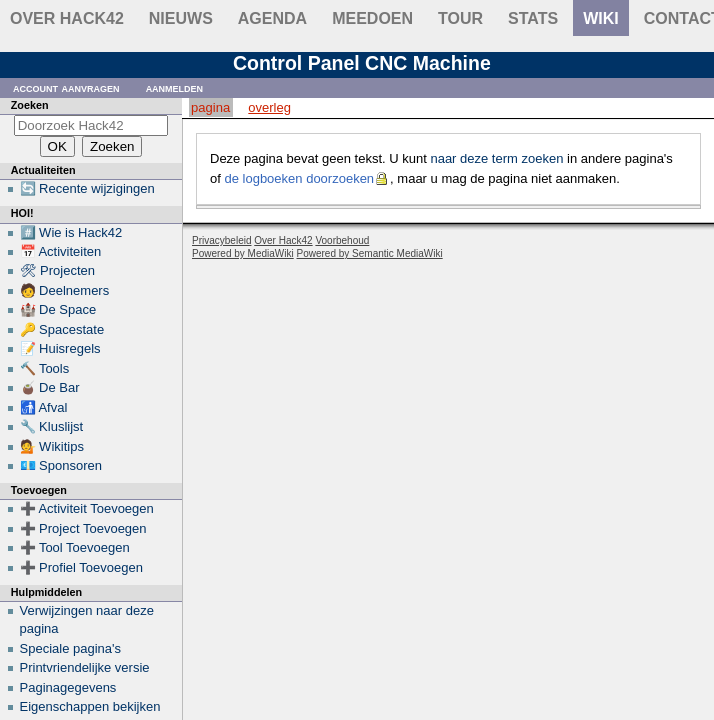 The height and width of the screenshot is (720, 714). What do you see at coordinates (496, 158) in the screenshot?
I see `naar deze term zoeken` at bounding box center [496, 158].